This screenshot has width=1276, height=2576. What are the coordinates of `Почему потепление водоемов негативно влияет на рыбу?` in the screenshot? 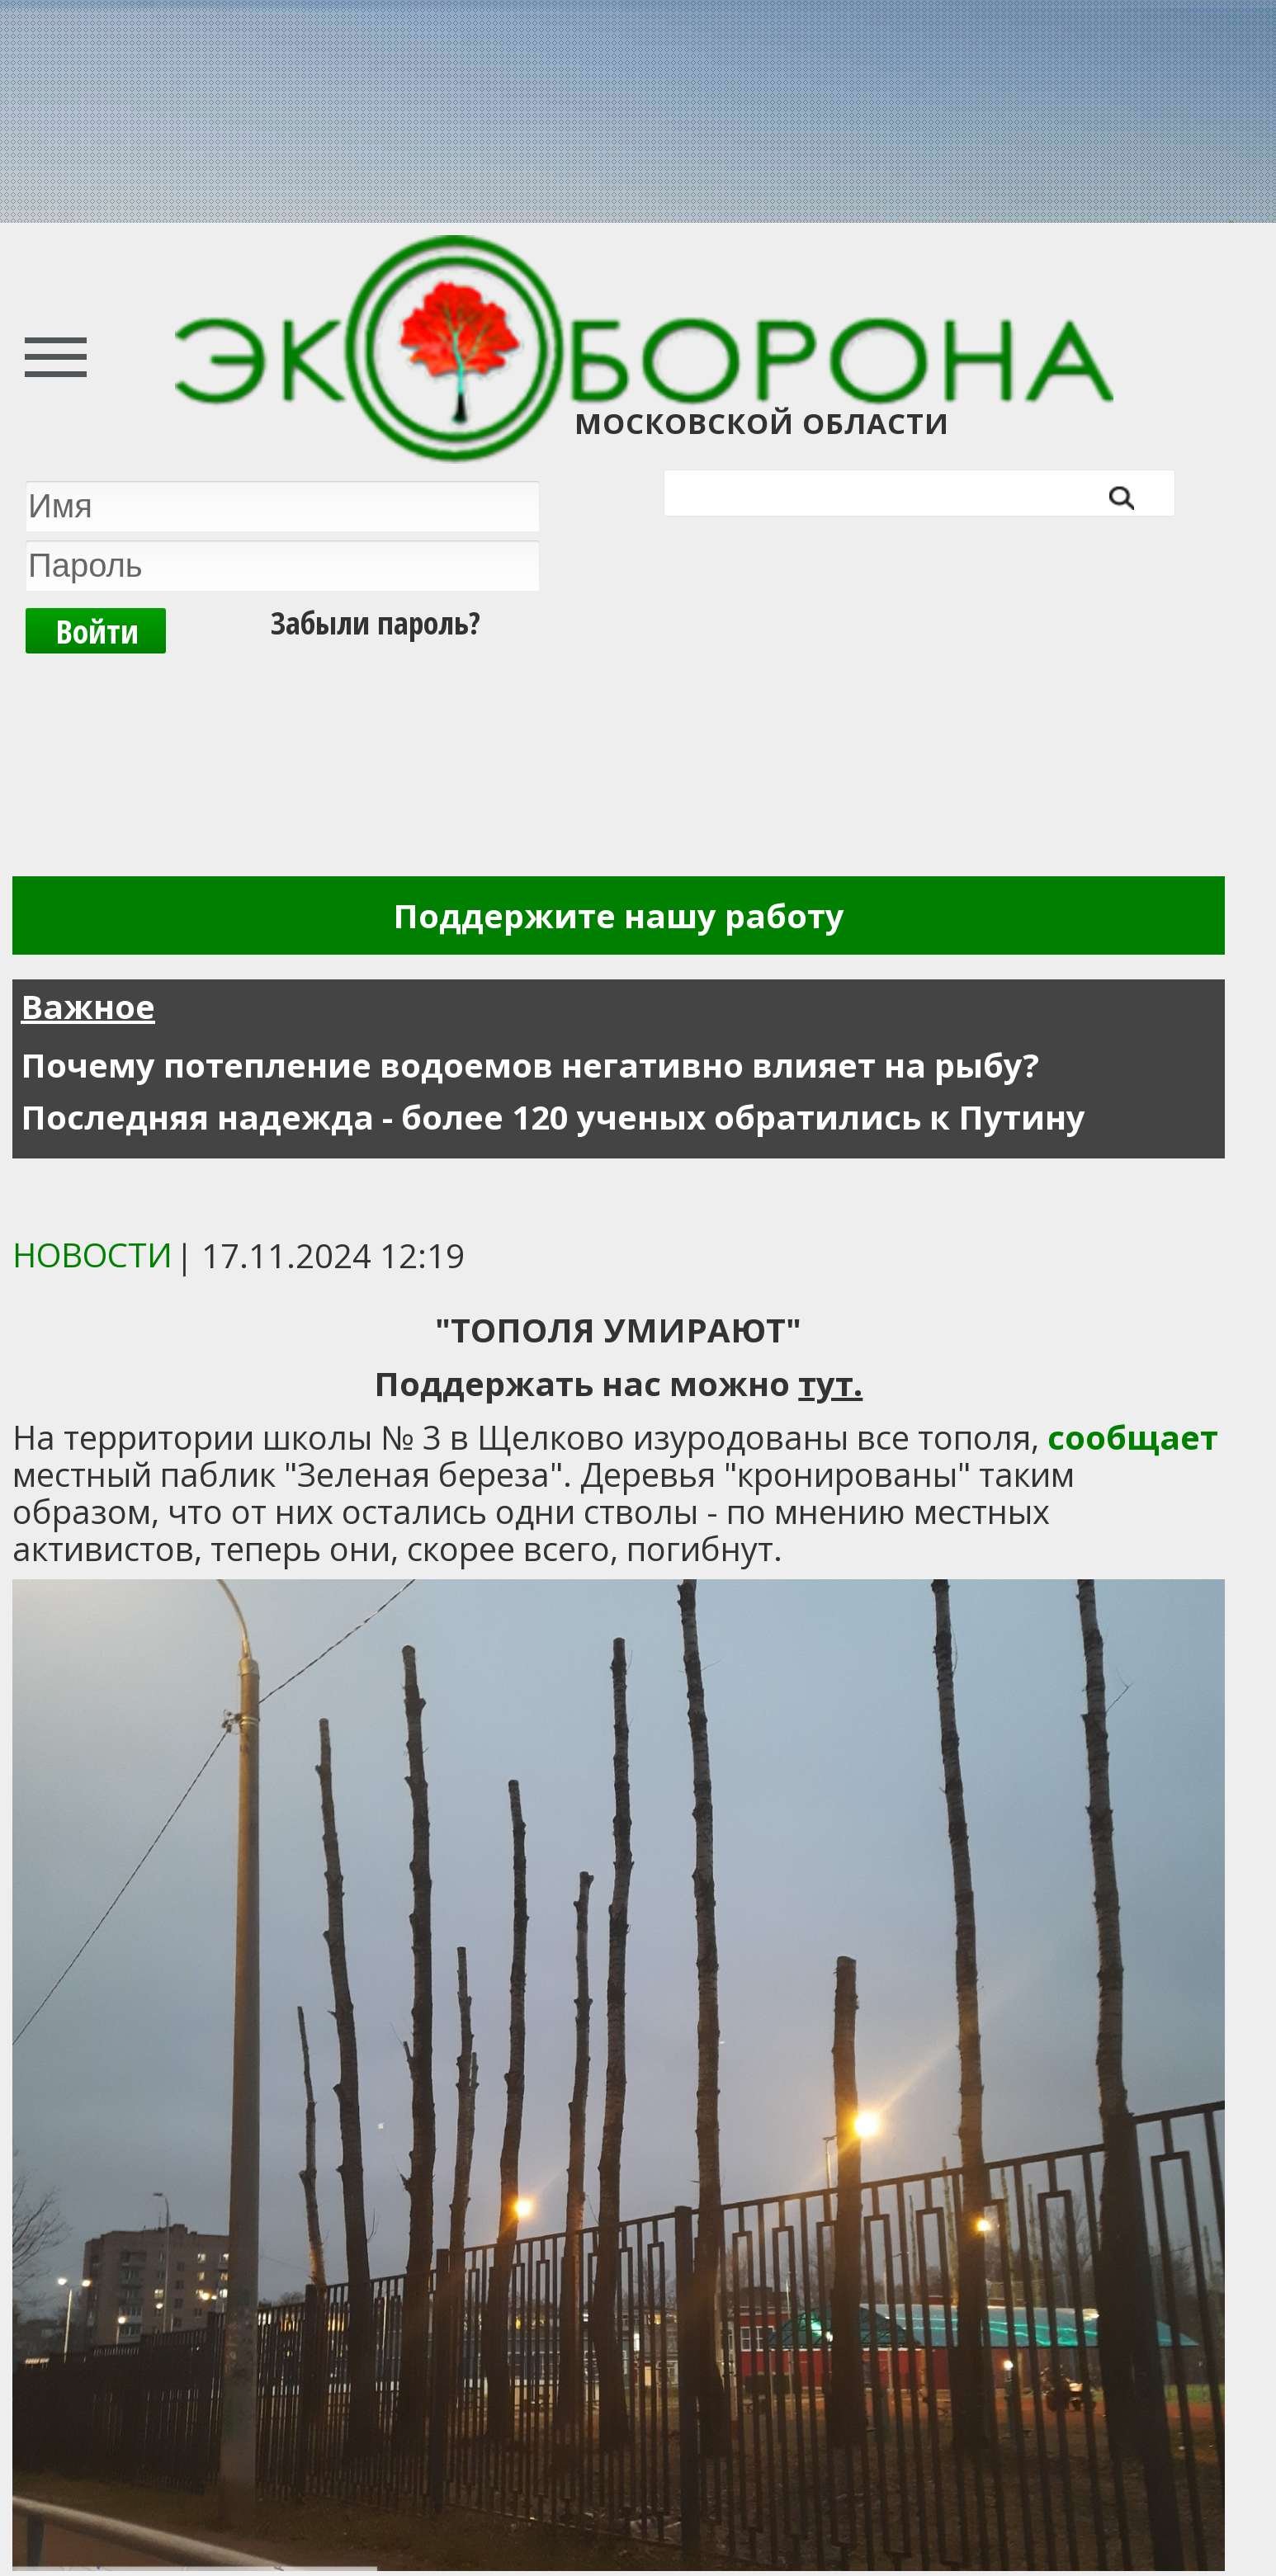 It's located at (530, 1064).